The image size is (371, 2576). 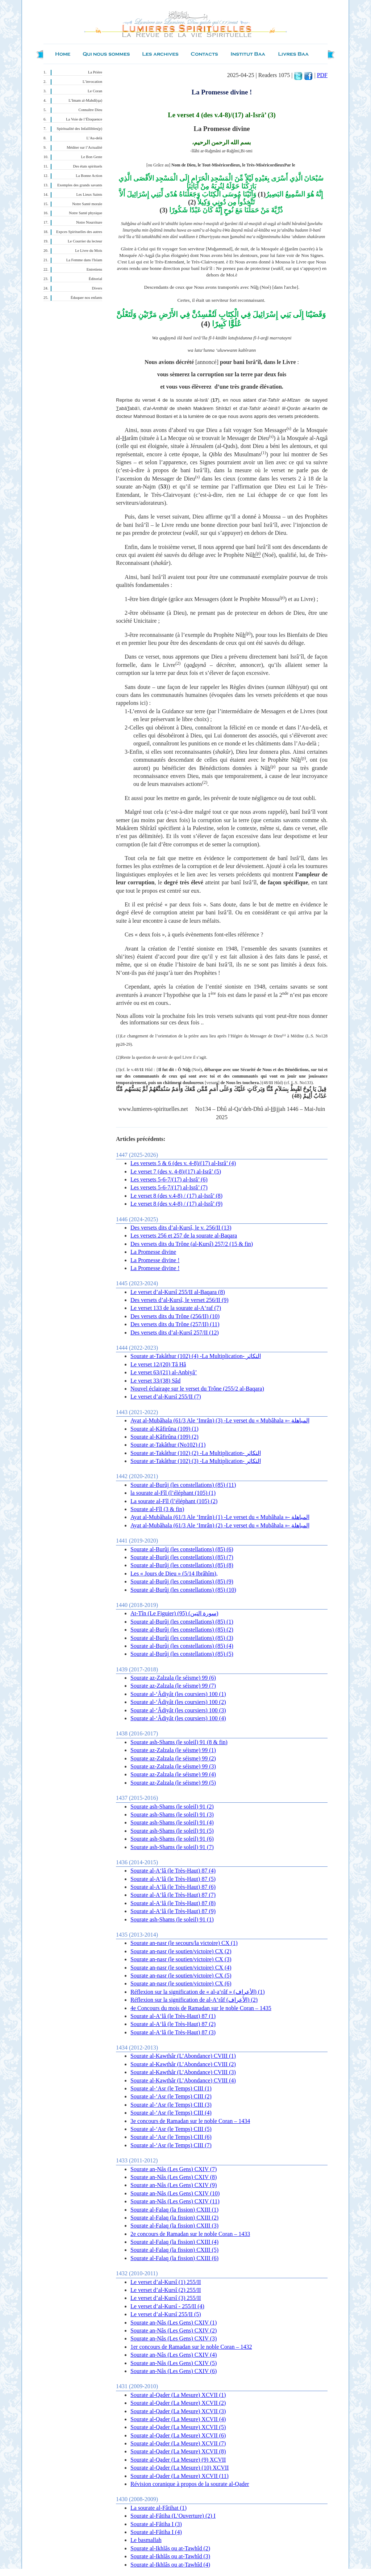 I want to click on Le verset 133 de la sourate al-A‘raf (7), so click(x=175, y=1308).